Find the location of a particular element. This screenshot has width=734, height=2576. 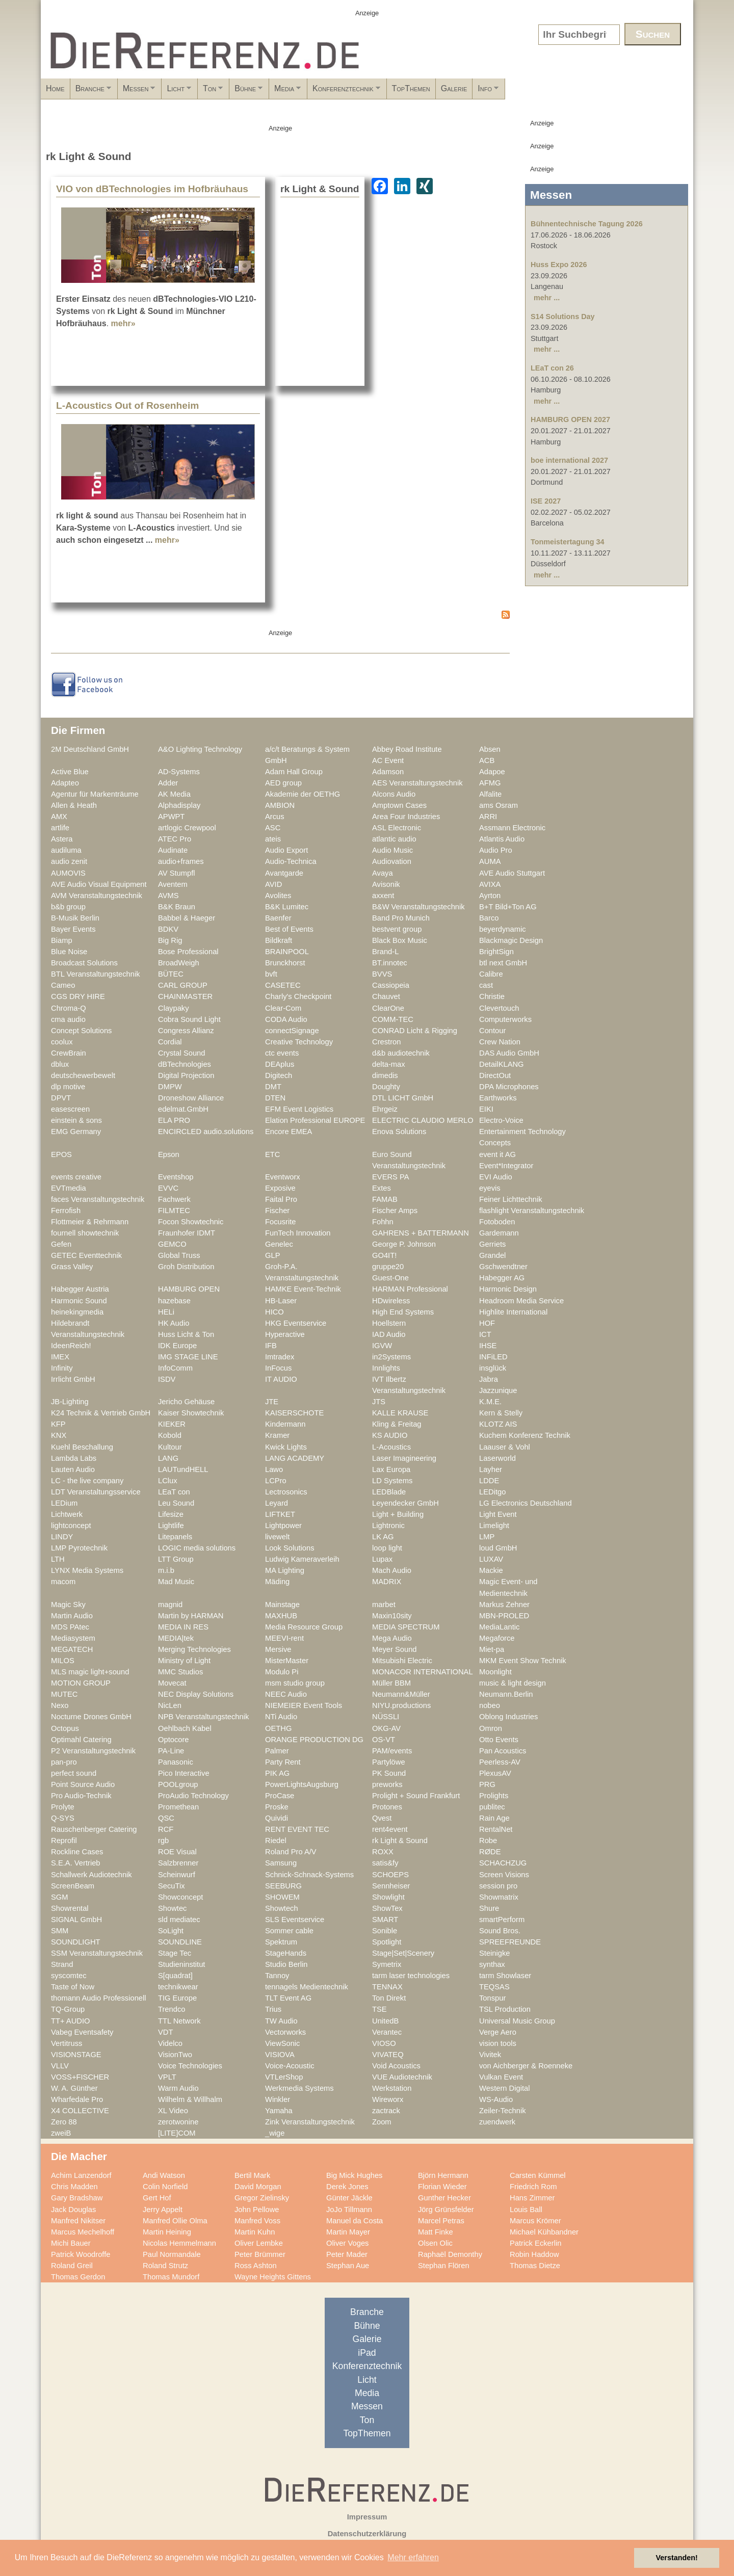

Lectrosonics is located at coordinates (286, 1492).